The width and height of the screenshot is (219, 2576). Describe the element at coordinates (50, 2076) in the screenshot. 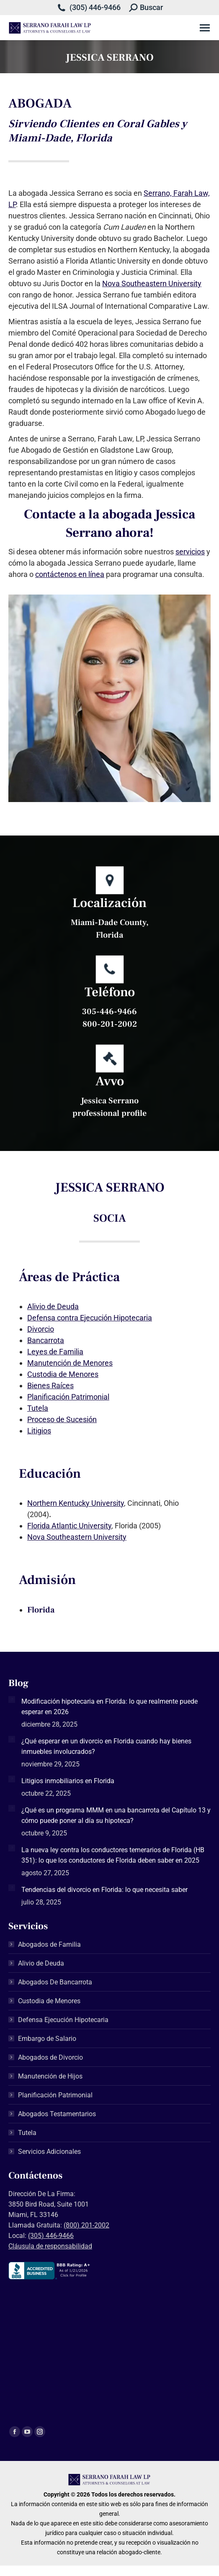

I see `Manutención de Hijos` at that location.